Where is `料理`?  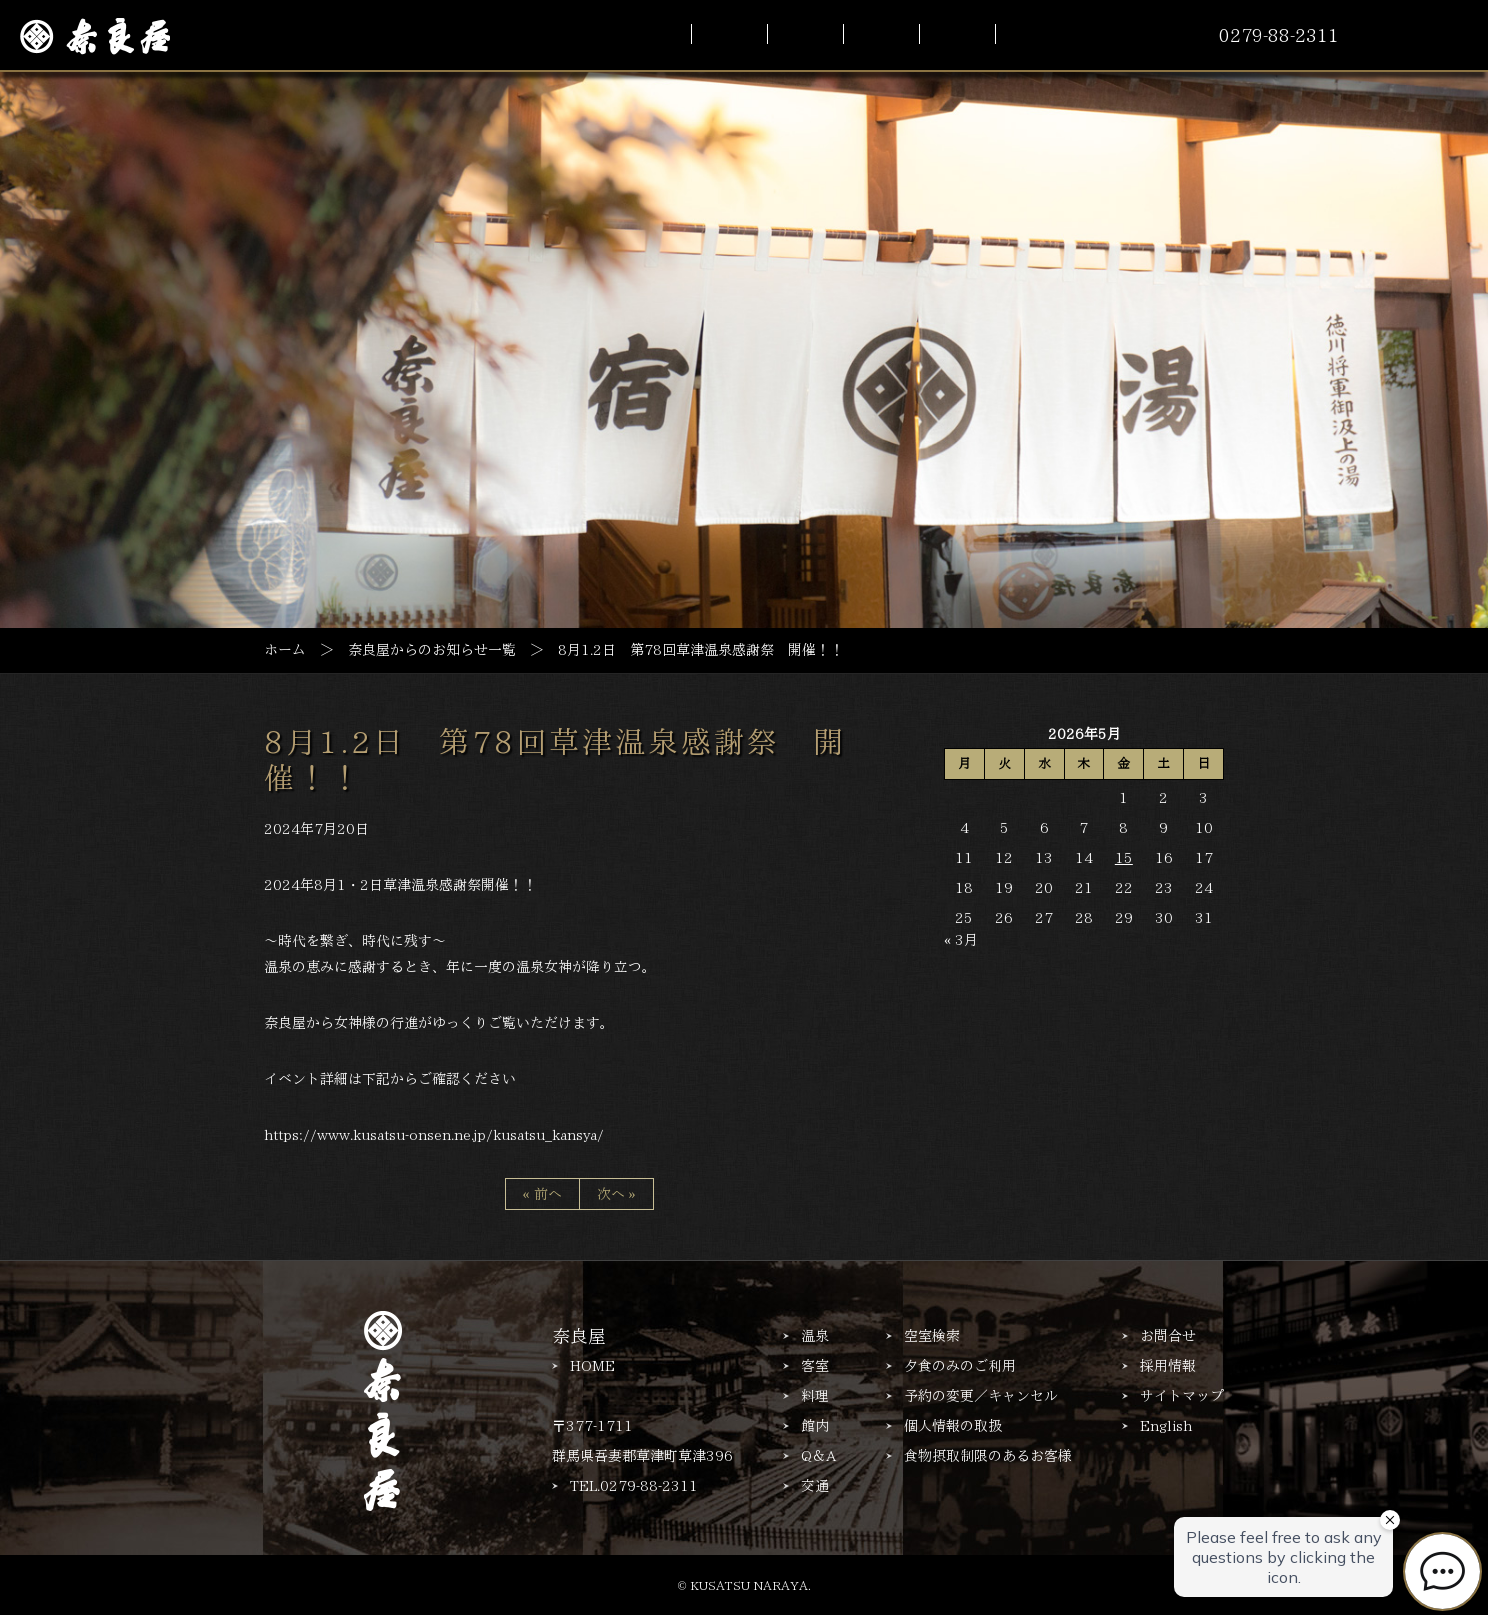 料理 is located at coordinates (815, 1396).